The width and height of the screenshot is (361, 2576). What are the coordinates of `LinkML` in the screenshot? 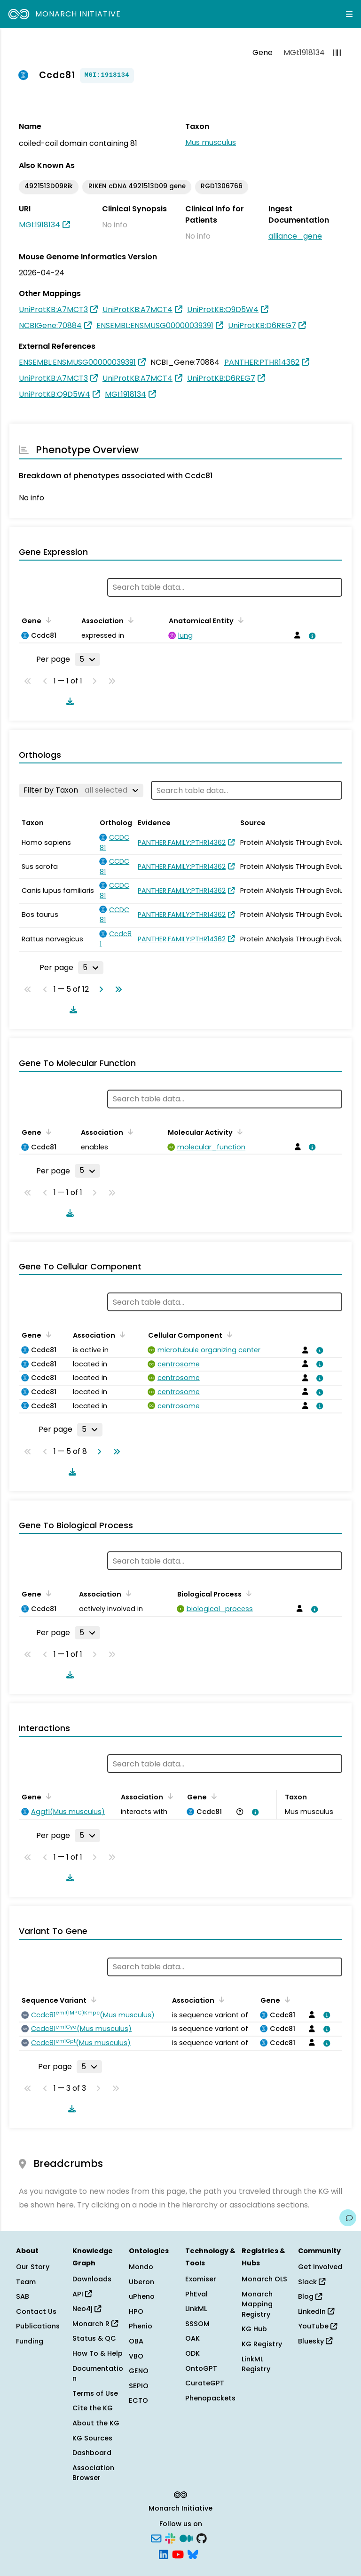 It's located at (196, 2308).